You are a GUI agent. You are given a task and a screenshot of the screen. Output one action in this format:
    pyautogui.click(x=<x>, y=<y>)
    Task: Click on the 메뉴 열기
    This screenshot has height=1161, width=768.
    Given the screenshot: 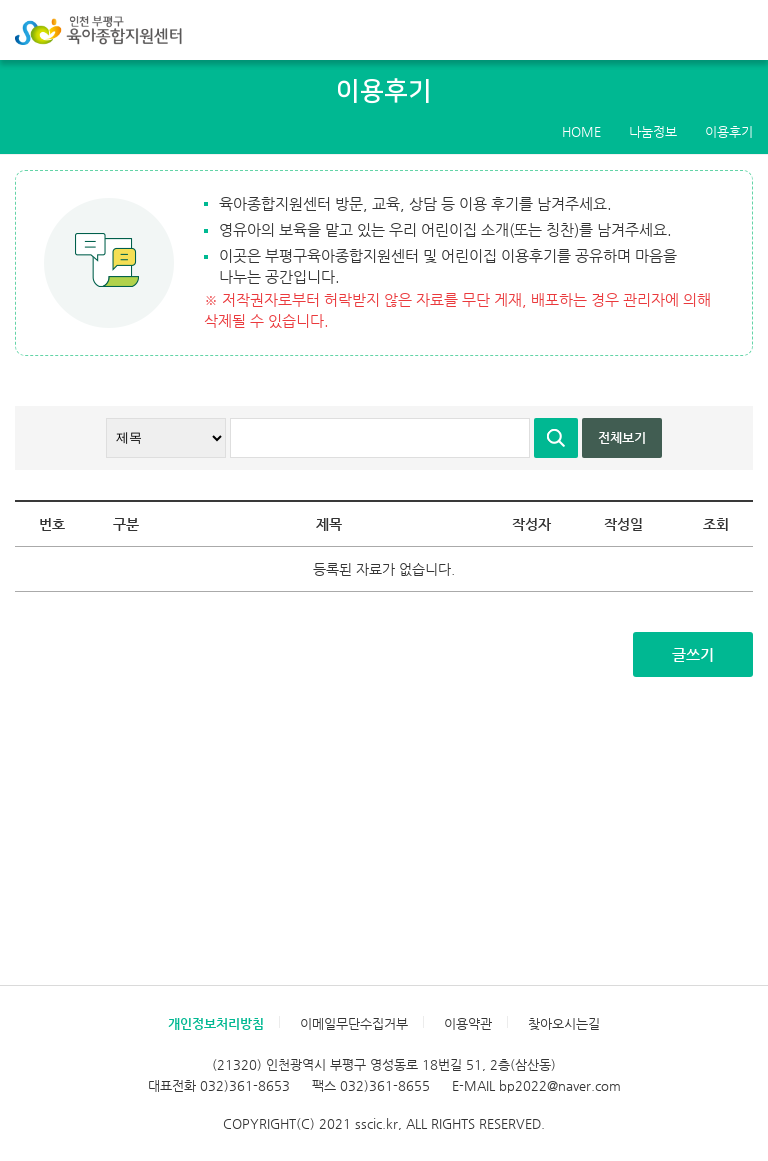 What is the action you would take?
    pyautogui.click(x=742, y=30)
    